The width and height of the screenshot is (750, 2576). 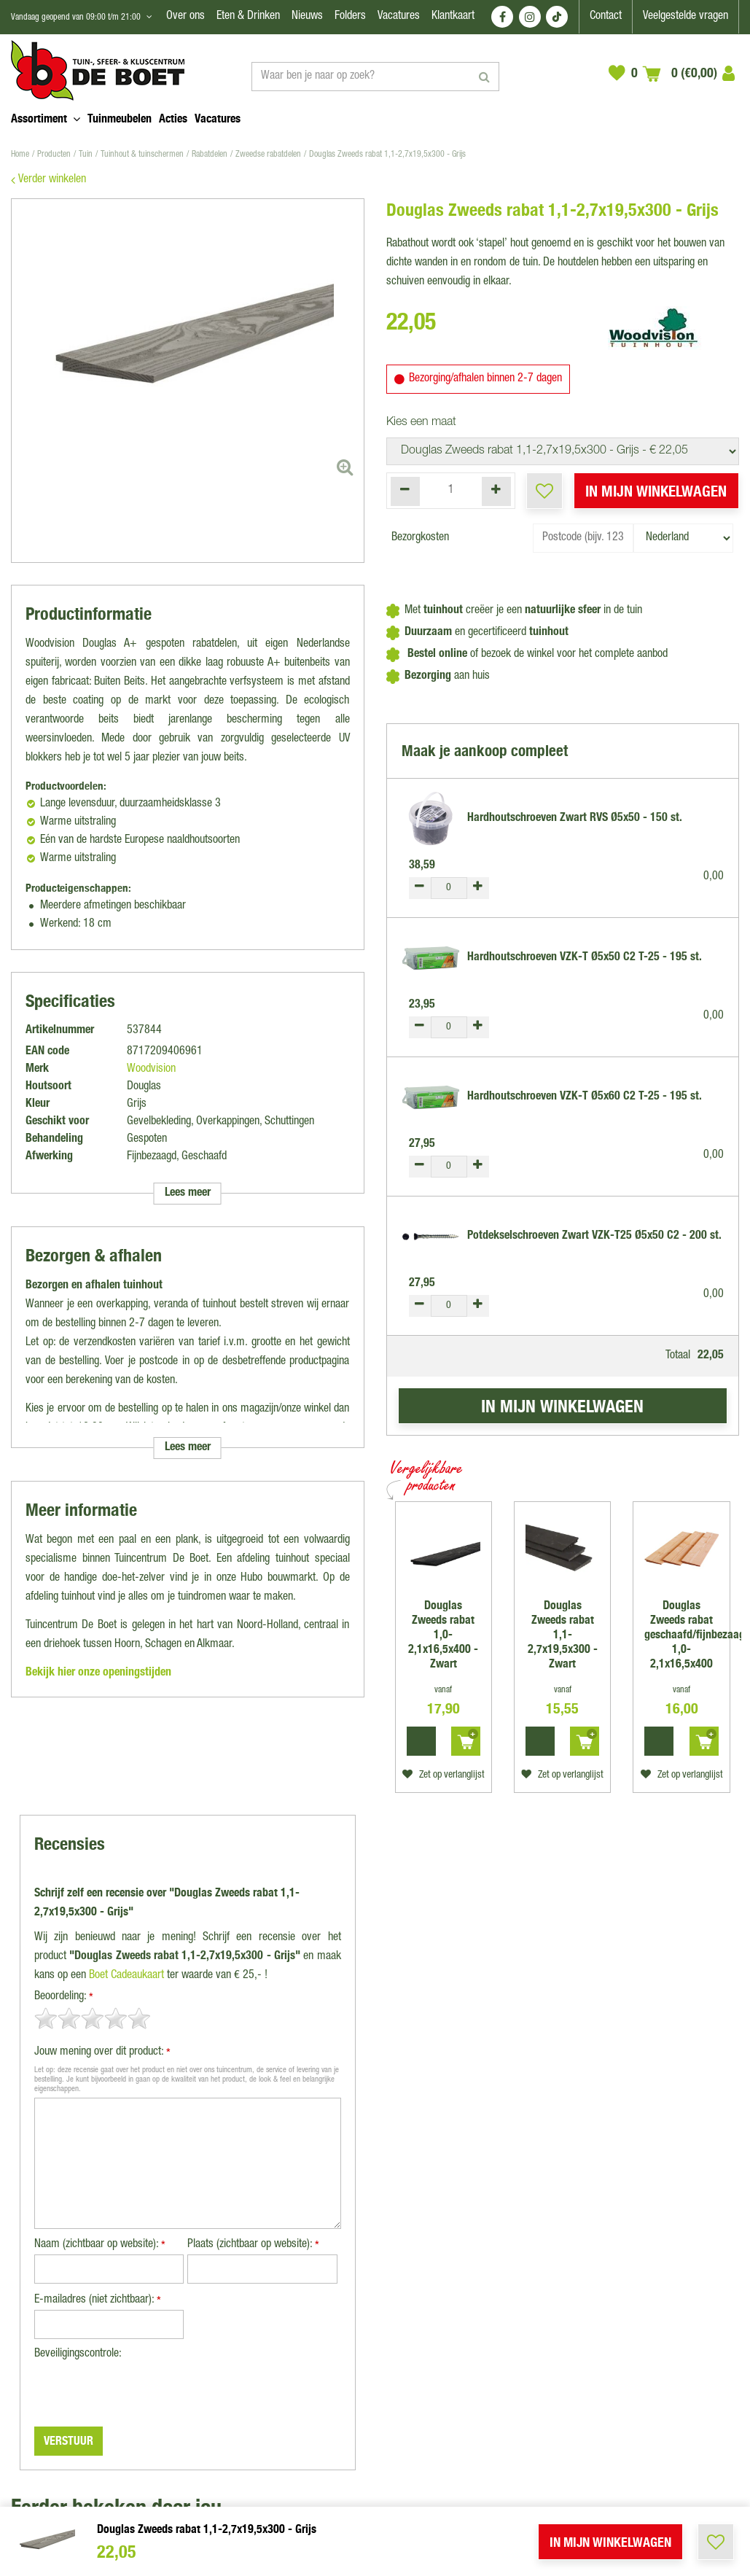 I want to click on Jouw mening over dit product:, so click(x=102, y=2054).